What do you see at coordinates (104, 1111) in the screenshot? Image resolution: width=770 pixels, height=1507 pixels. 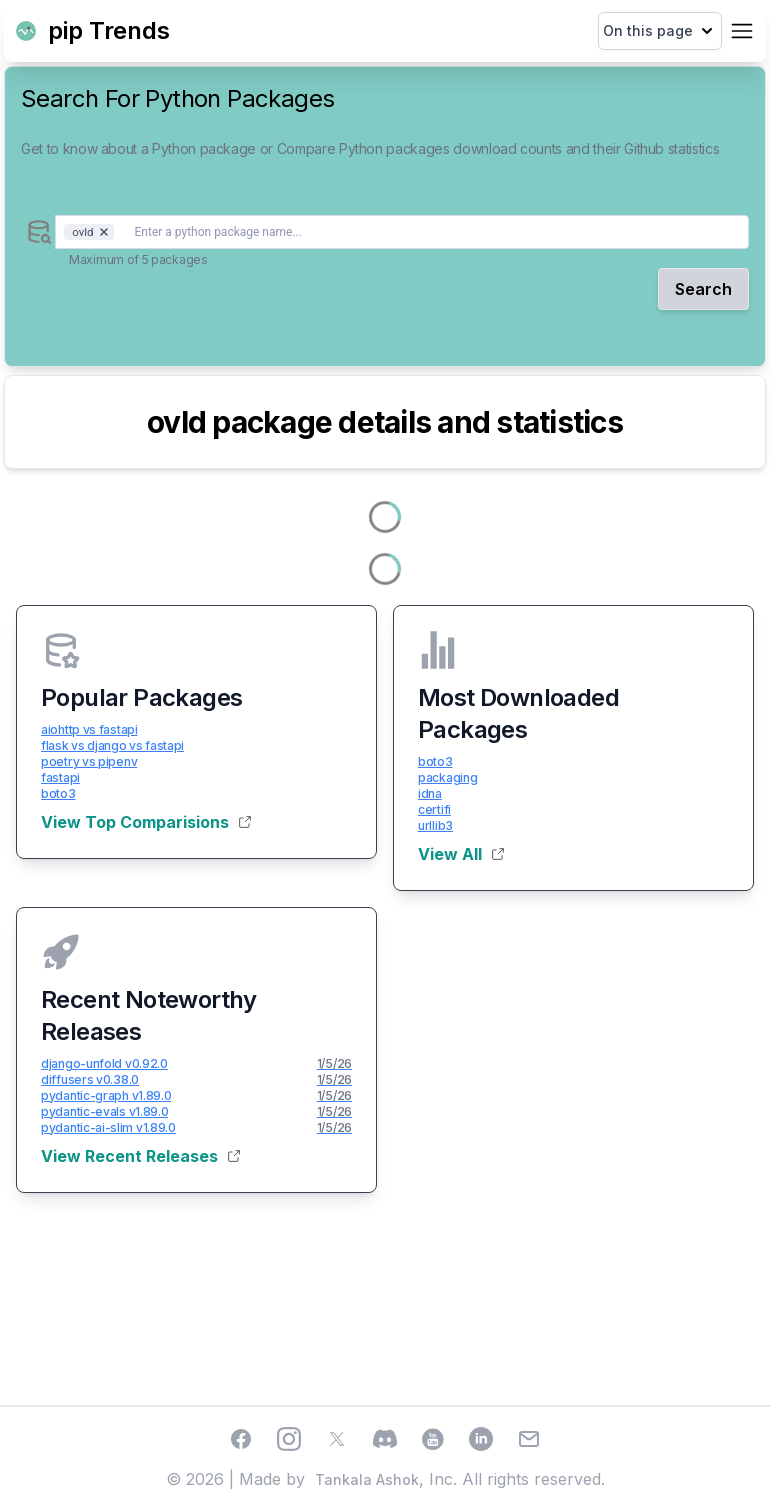 I see `pydantic-evals v1.89.0` at bounding box center [104, 1111].